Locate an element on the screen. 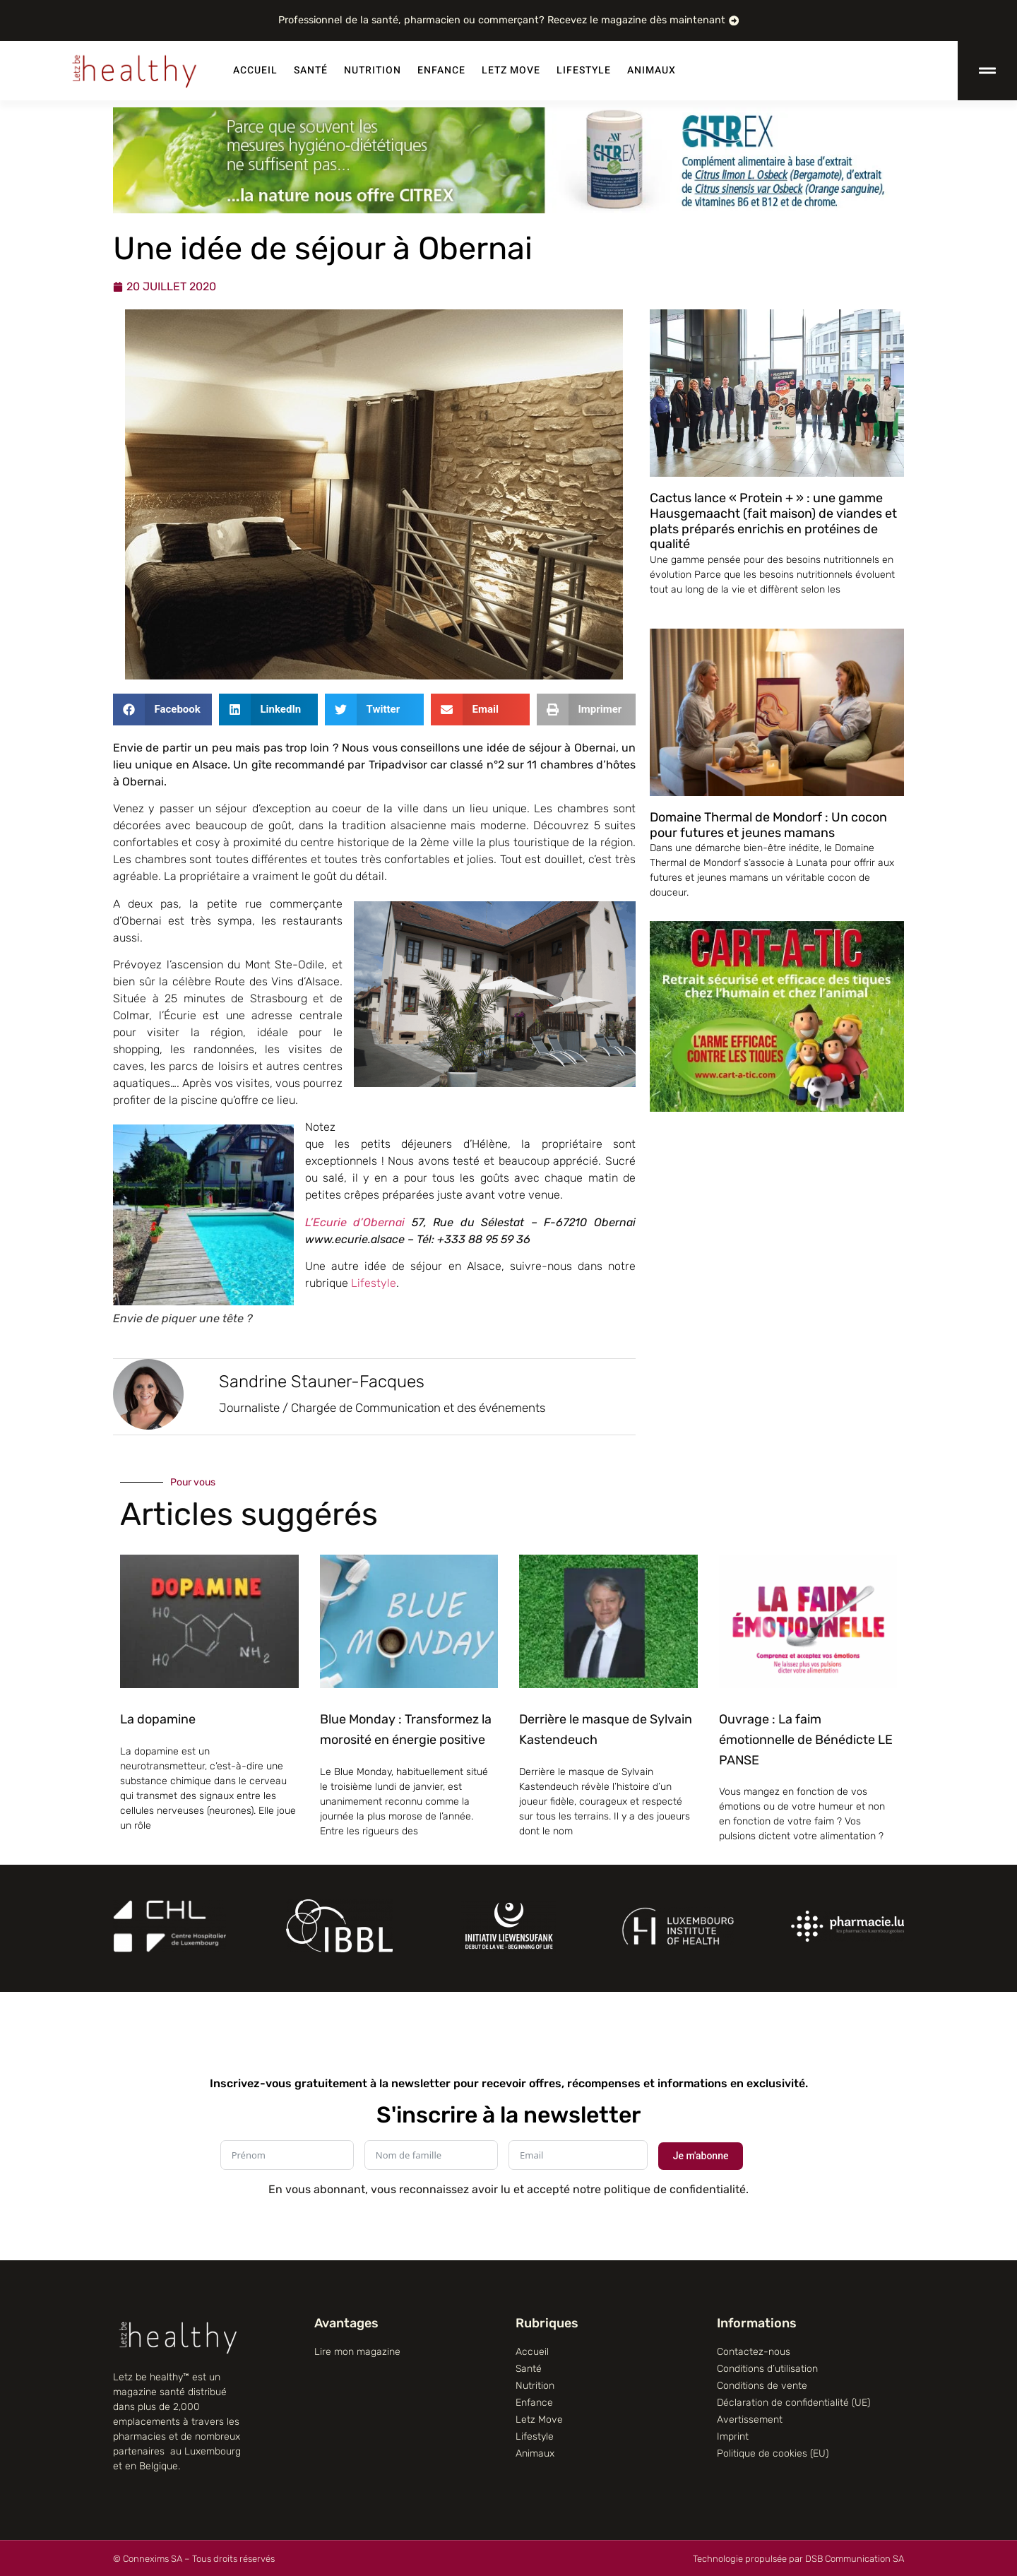  Conditions de vente is located at coordinates (762, 2386).